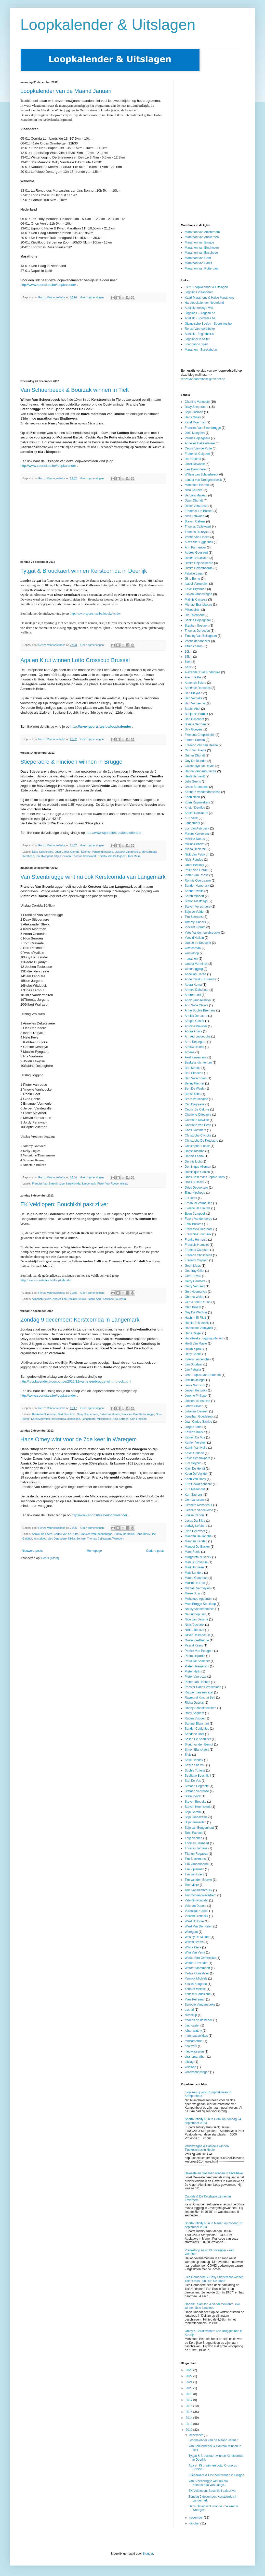  I want to click on Eveline De Blauwe, so click(197, 1208).